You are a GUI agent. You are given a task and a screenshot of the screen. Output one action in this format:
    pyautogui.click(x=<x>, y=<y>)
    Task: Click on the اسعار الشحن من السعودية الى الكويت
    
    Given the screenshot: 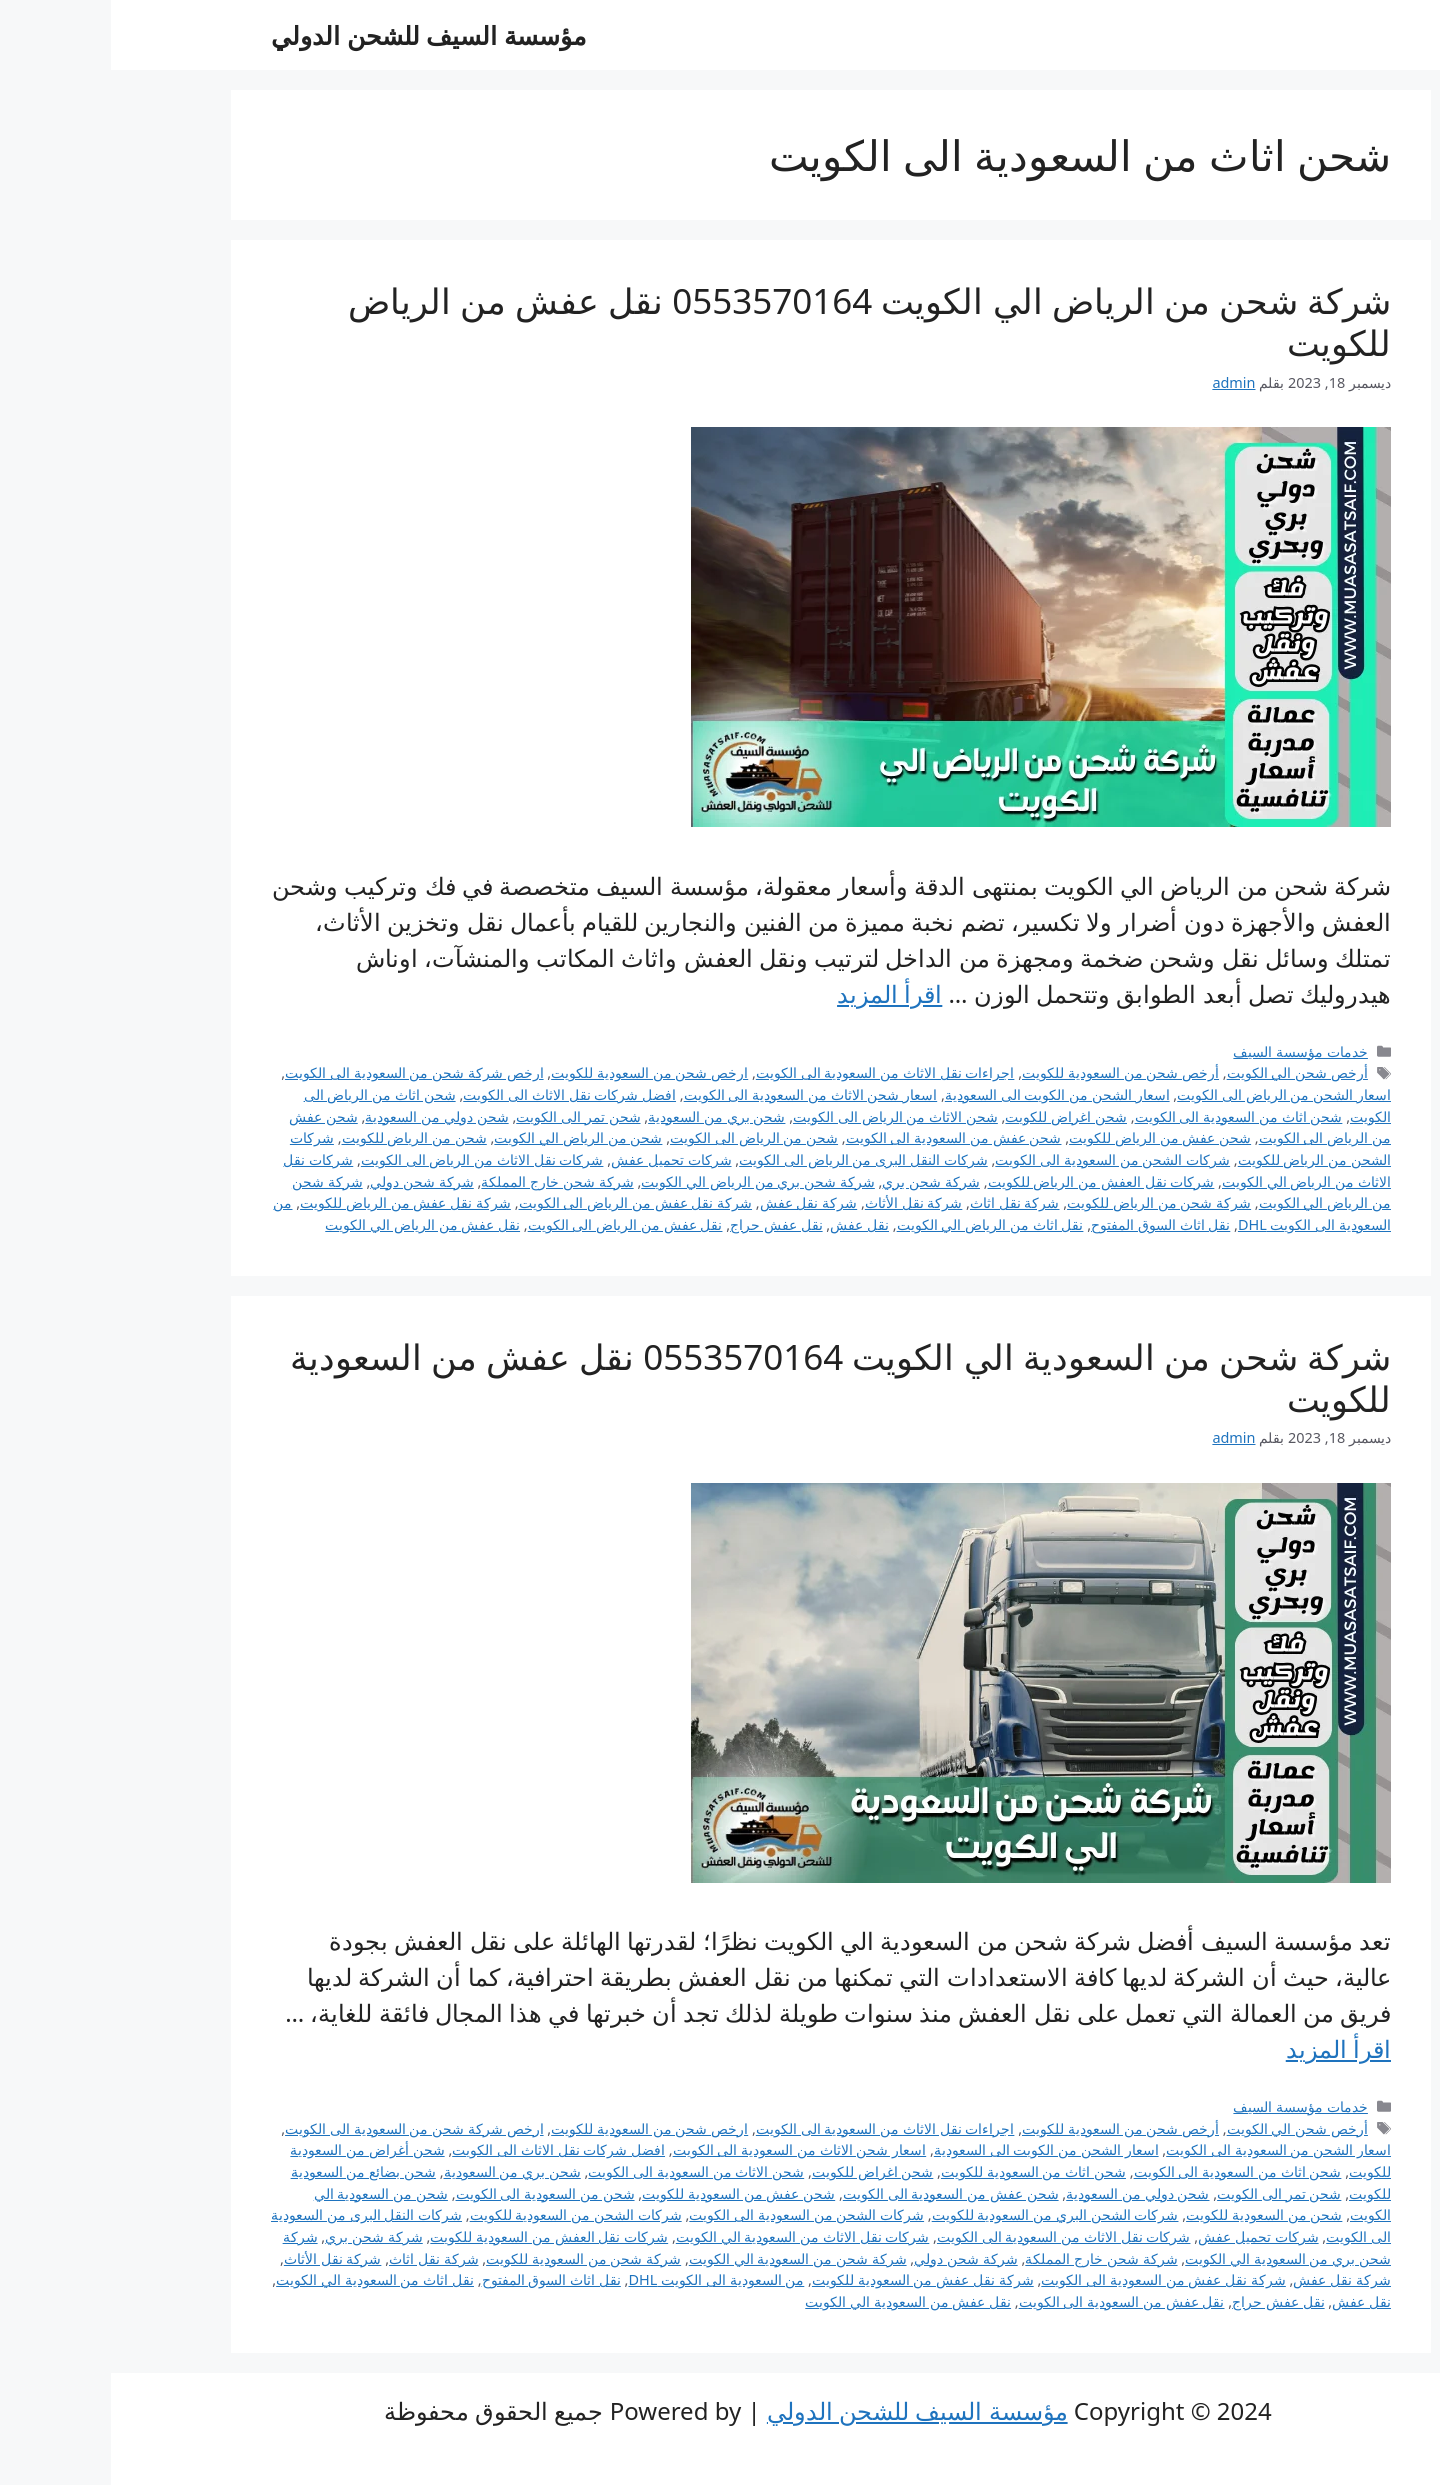 What is the action you would take?
    pyautogui.click(x=1167, y=2149)
    